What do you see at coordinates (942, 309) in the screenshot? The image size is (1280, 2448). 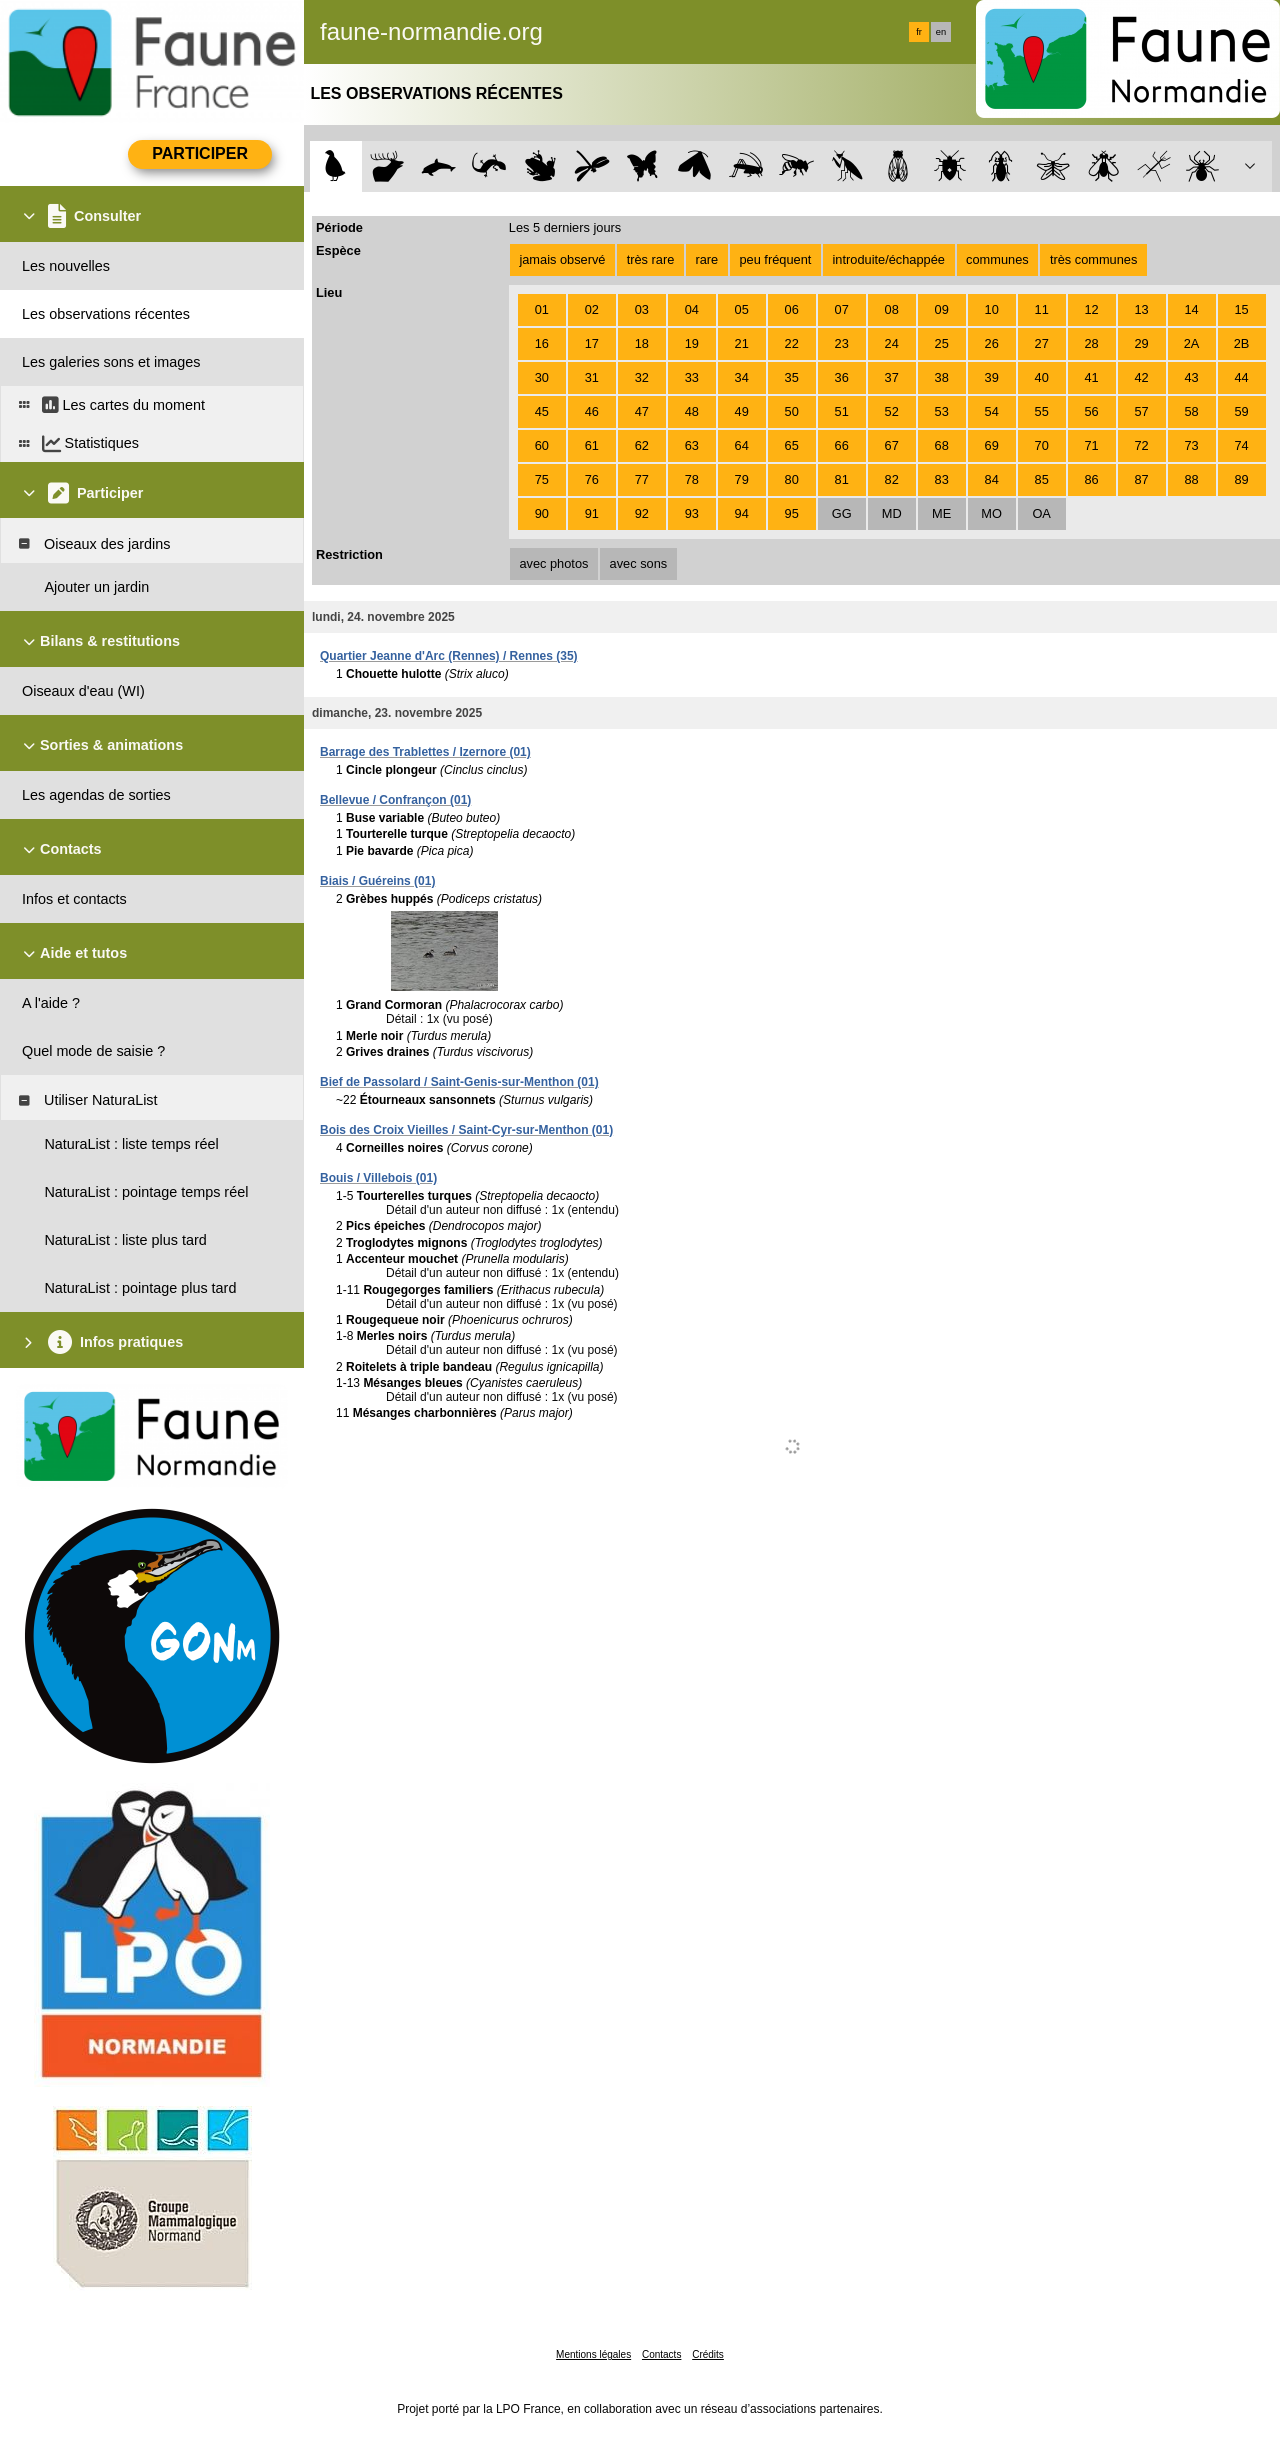 I see `09` at bounding box center [942, 309].